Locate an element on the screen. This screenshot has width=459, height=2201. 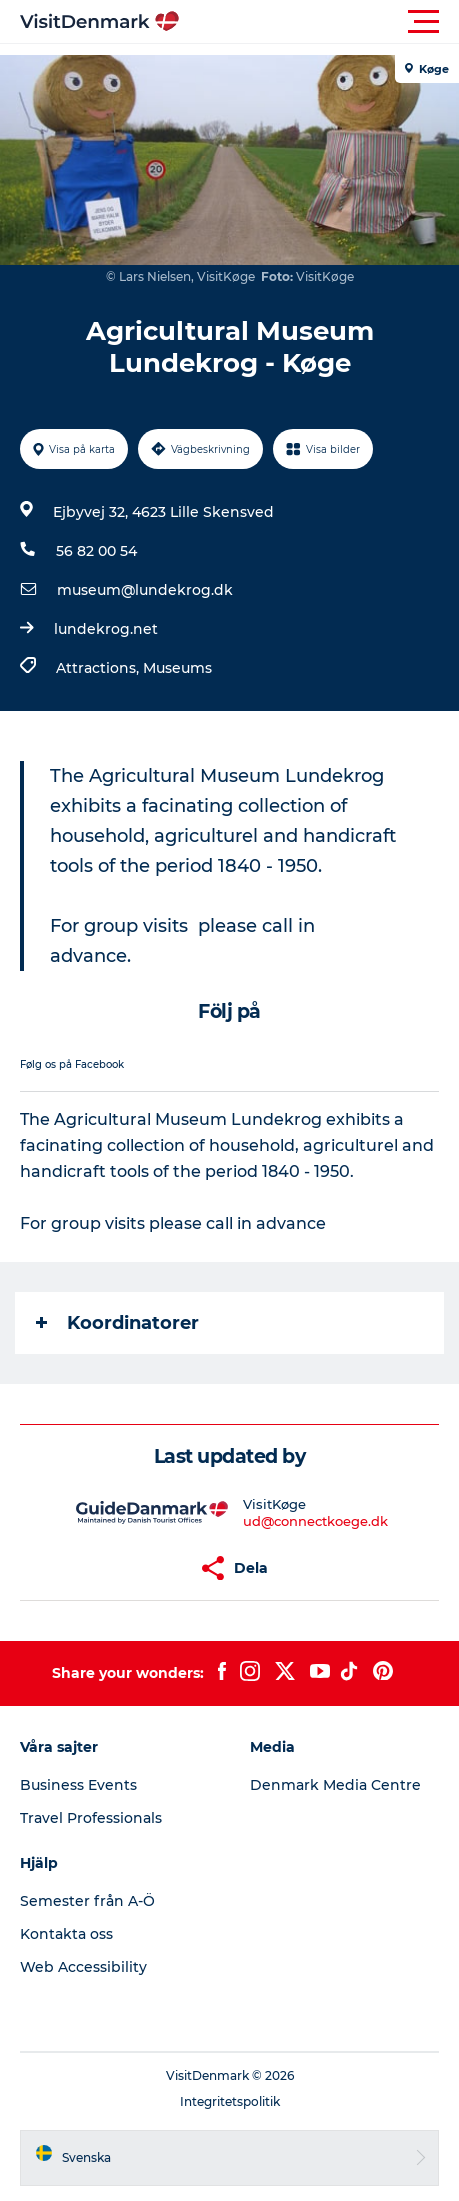
Travel Professionals is located at coordinates (91, 1818).